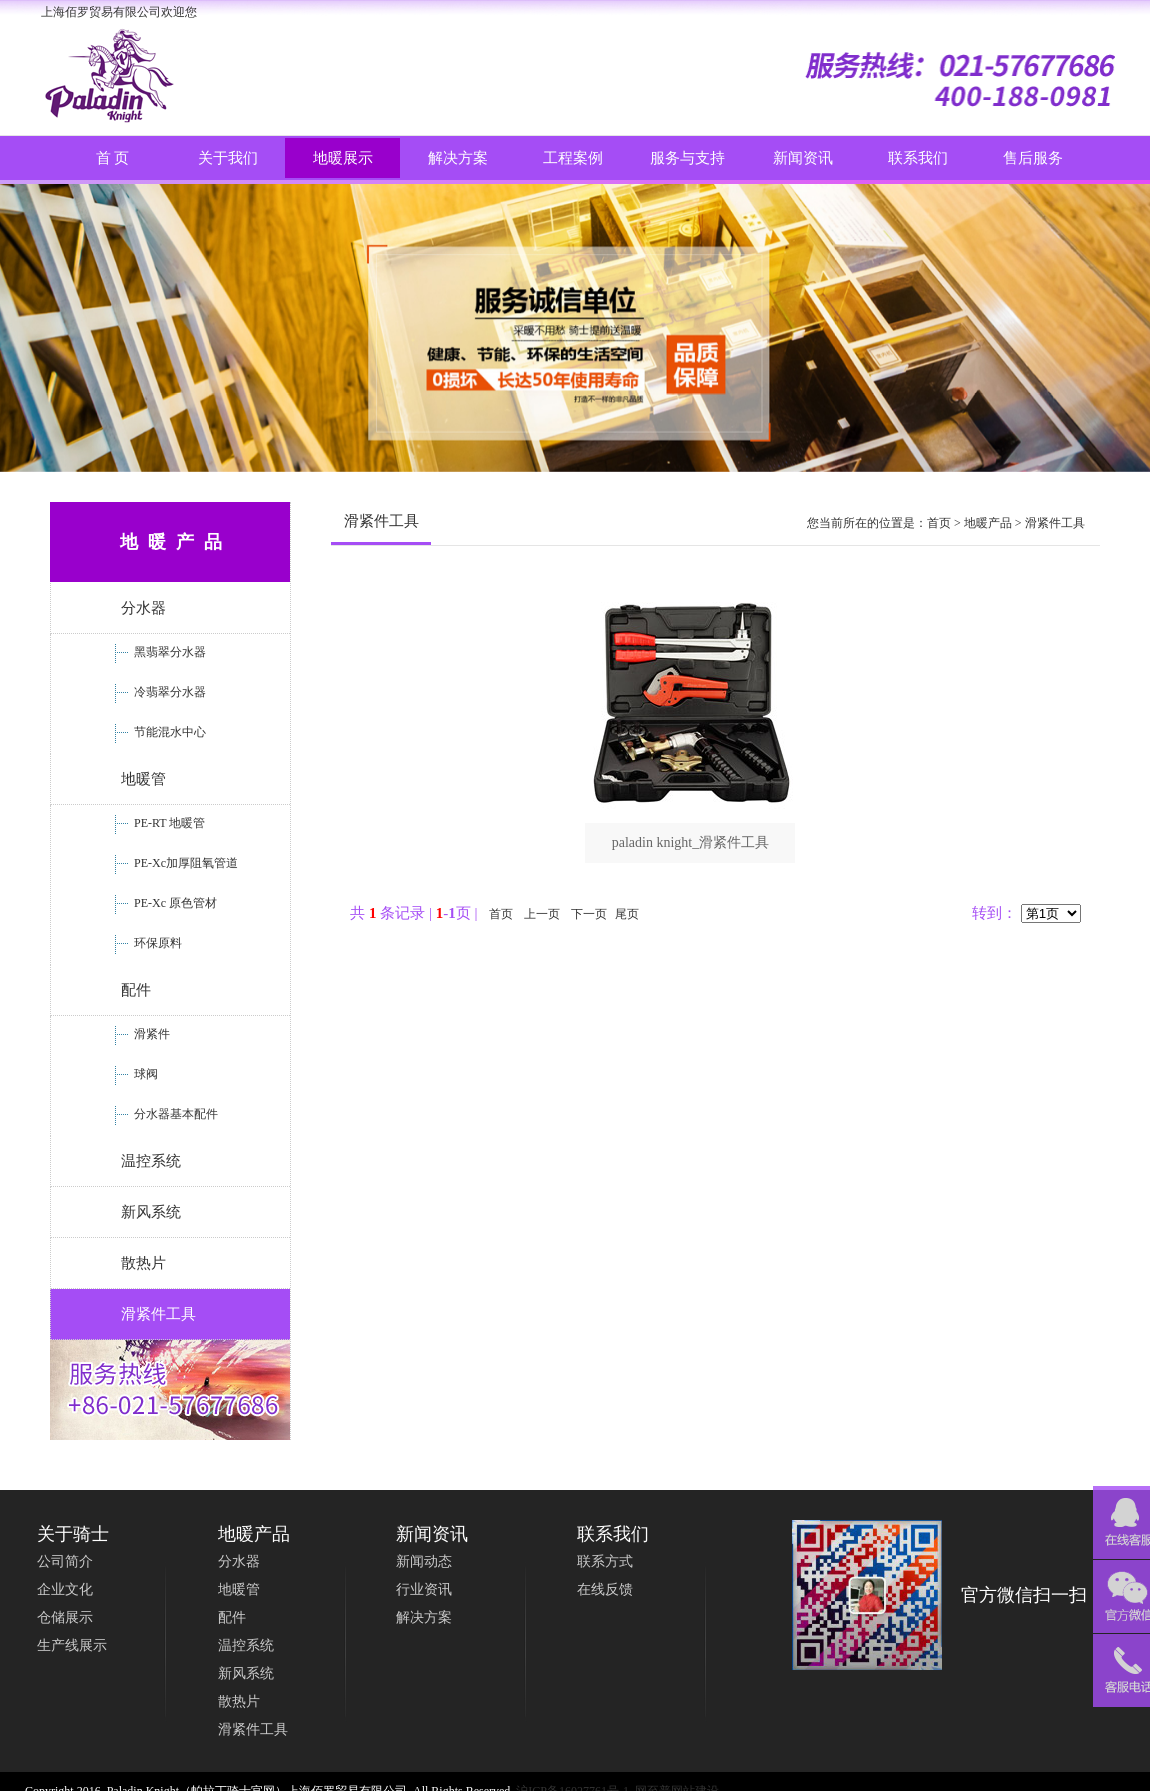 The width and height of the screenshot is (1150, 1791). What do you see at coordinates (143, 608) in the screenshot?
I see `分水器` at bounding box center [143, 608].